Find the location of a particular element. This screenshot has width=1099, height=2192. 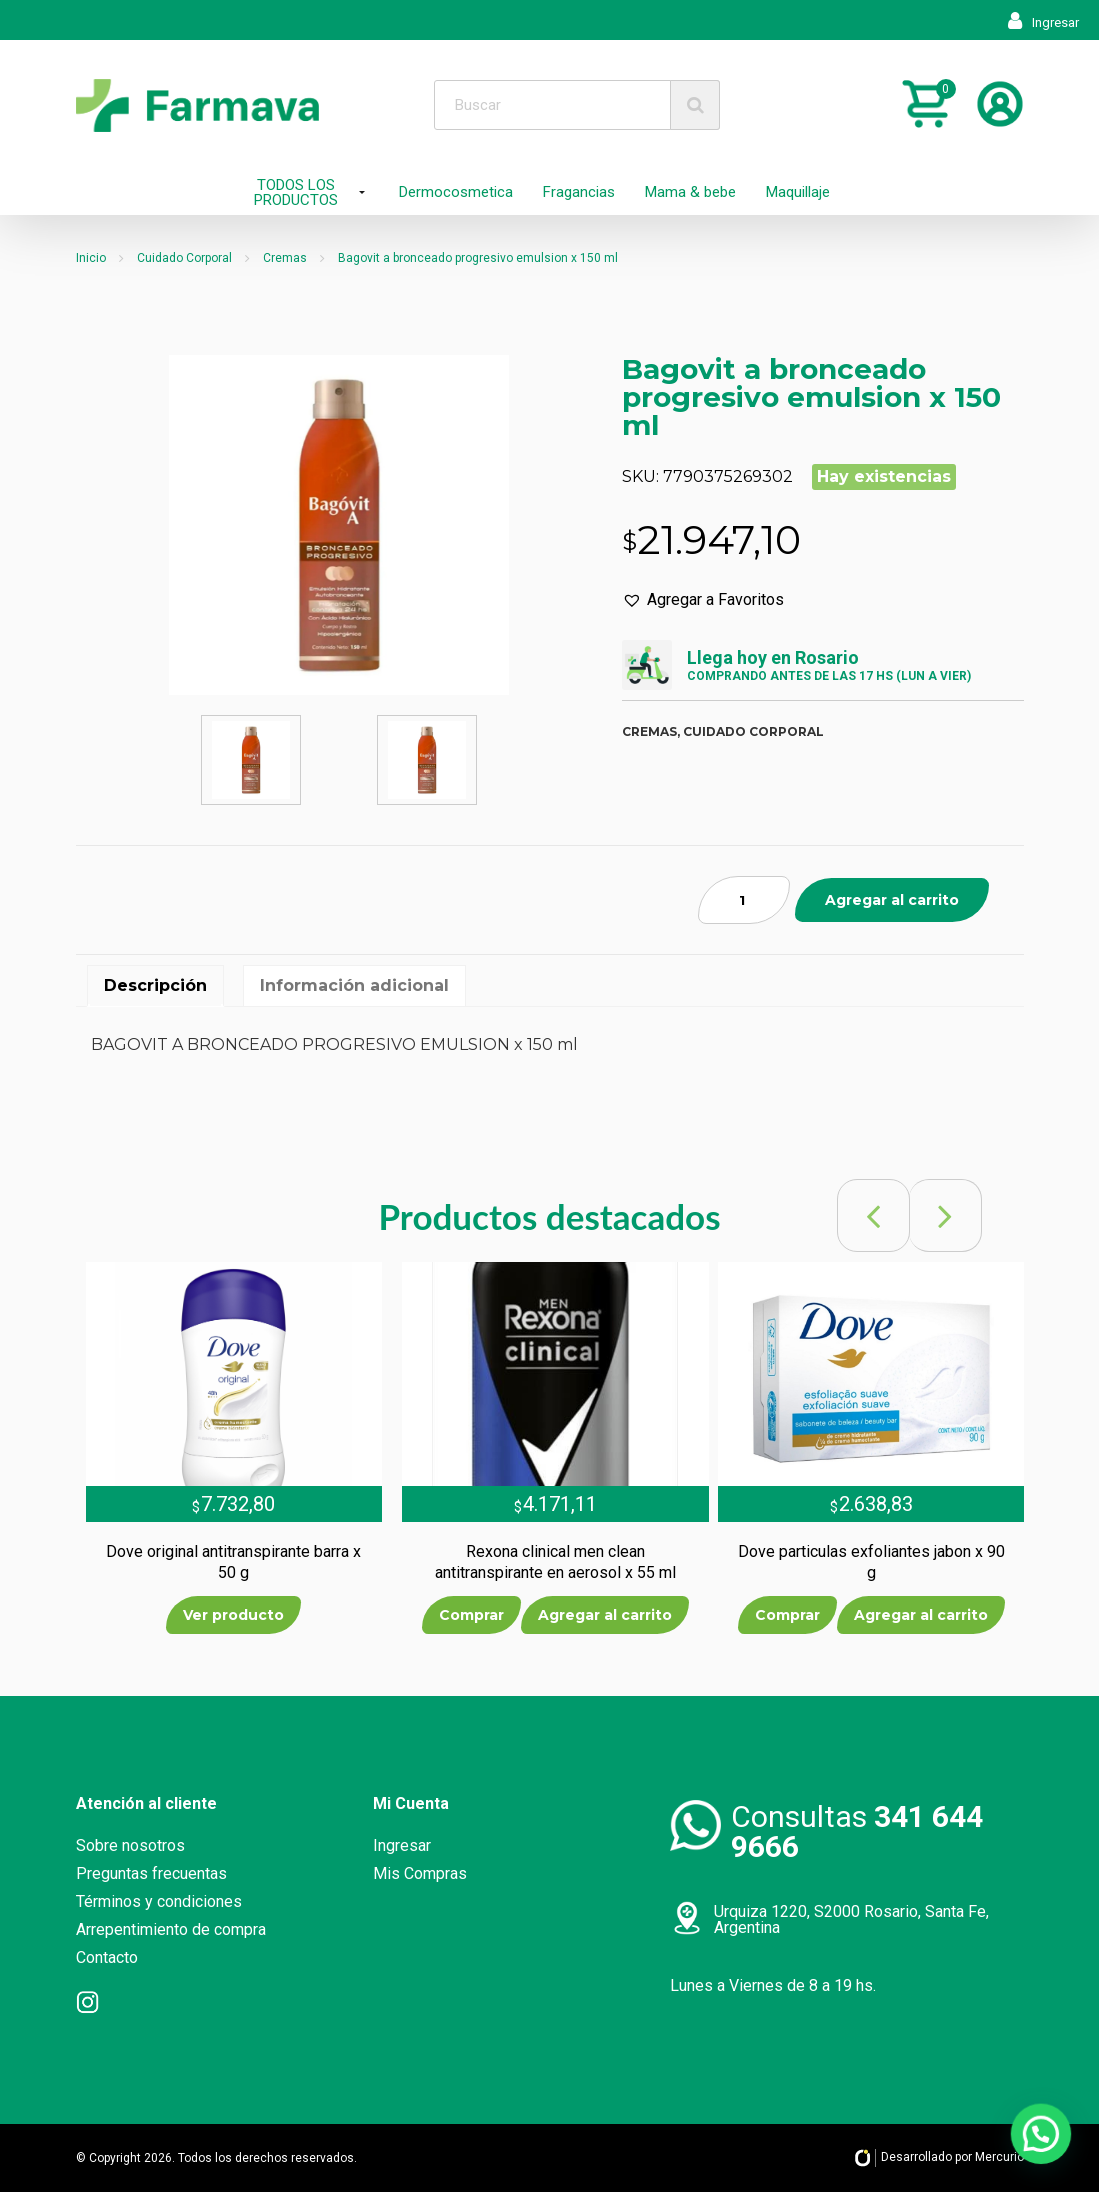

Información adicional is located at coordinates (354, 985).